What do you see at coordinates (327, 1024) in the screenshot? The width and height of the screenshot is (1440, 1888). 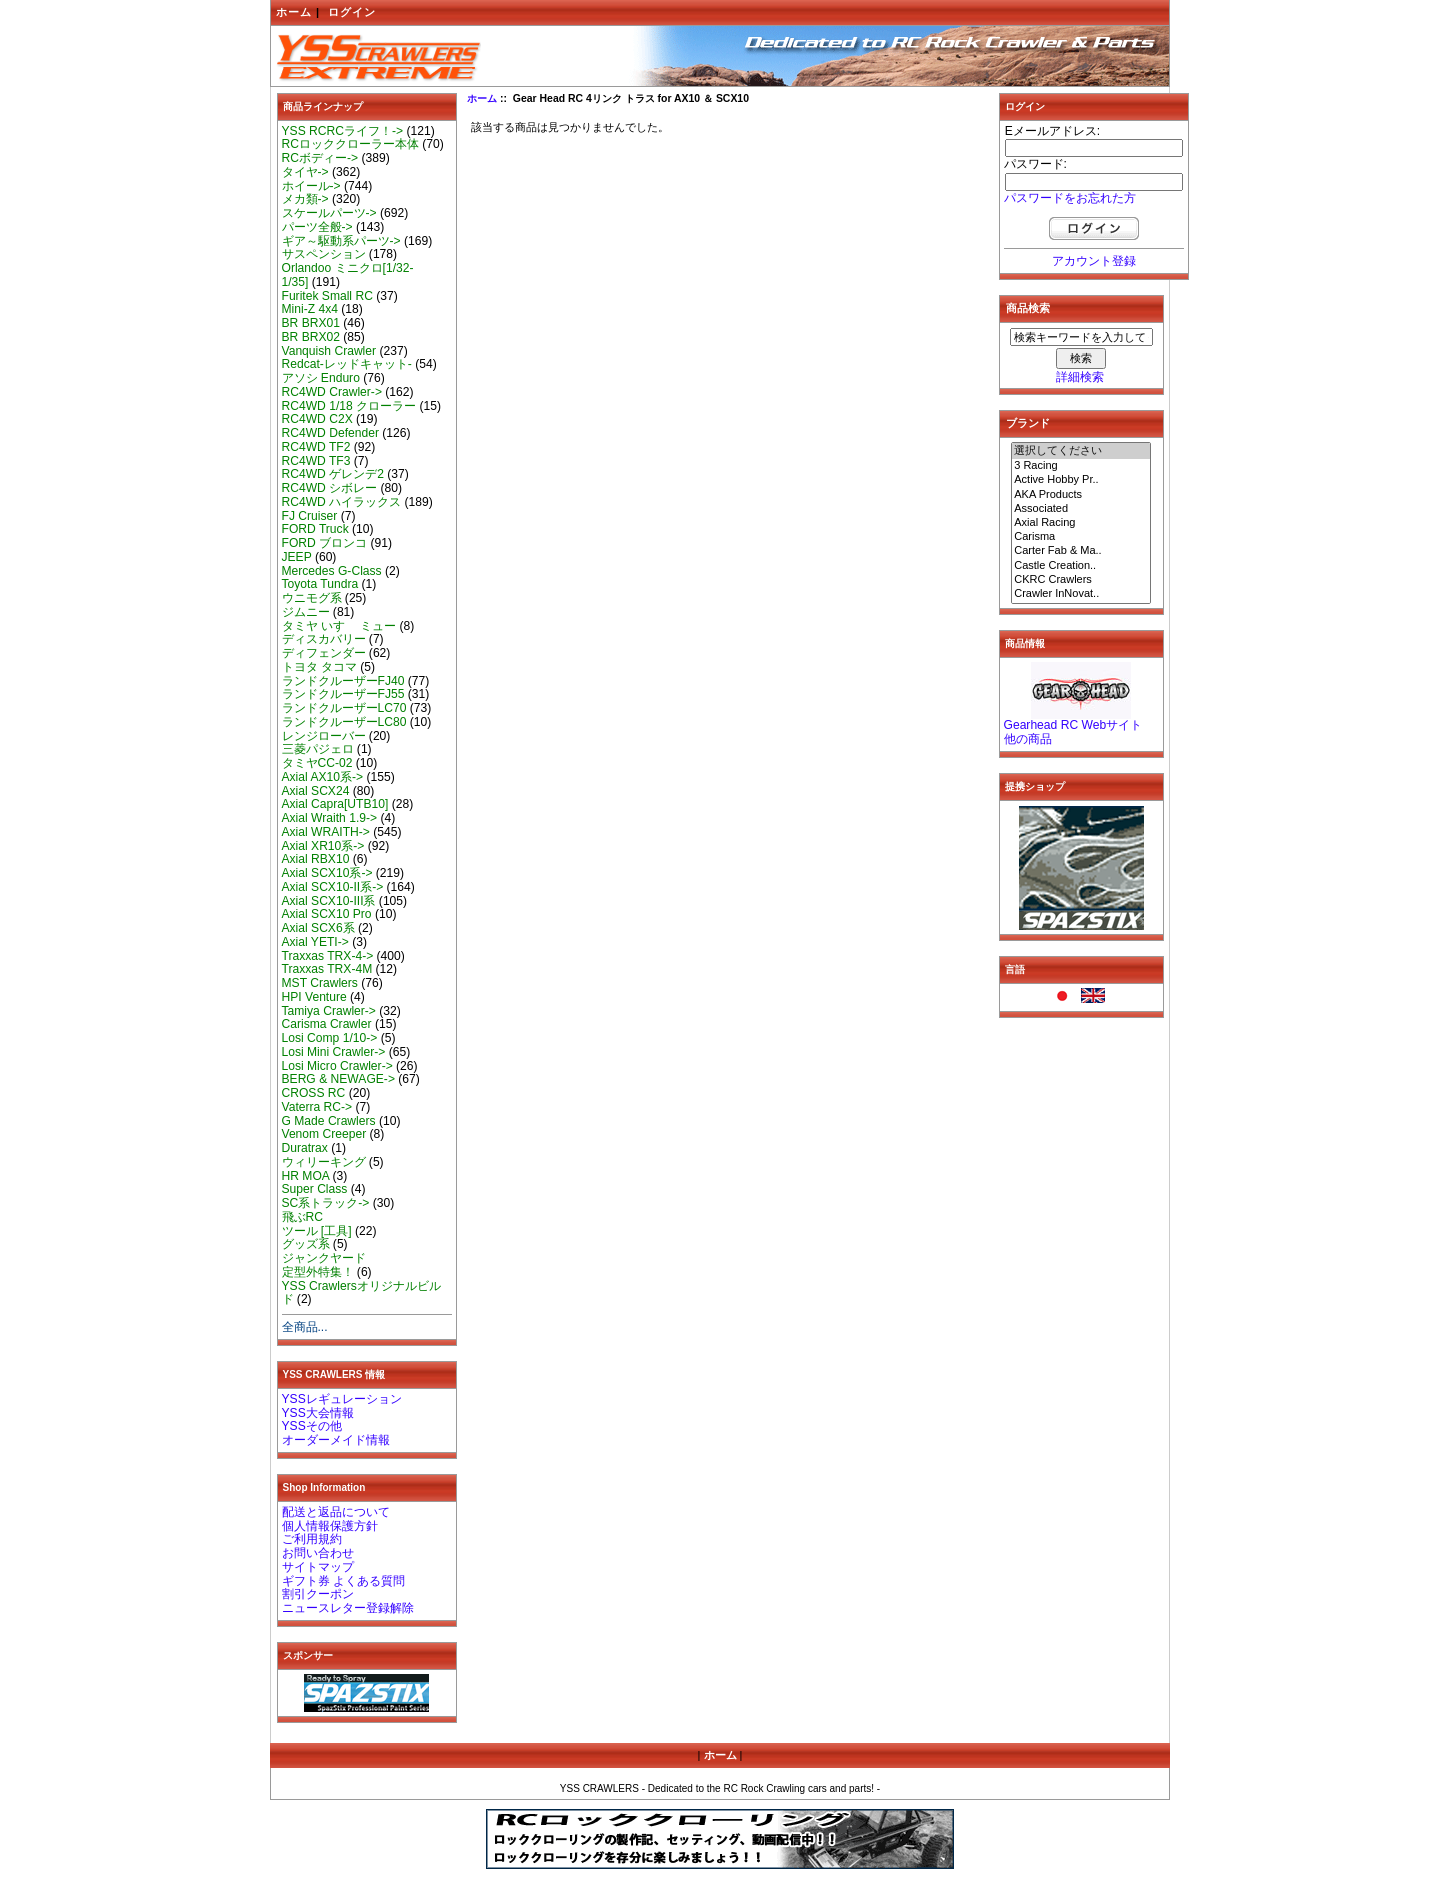 I see `Carisma Crawler` at bounding box center [327, 1024].